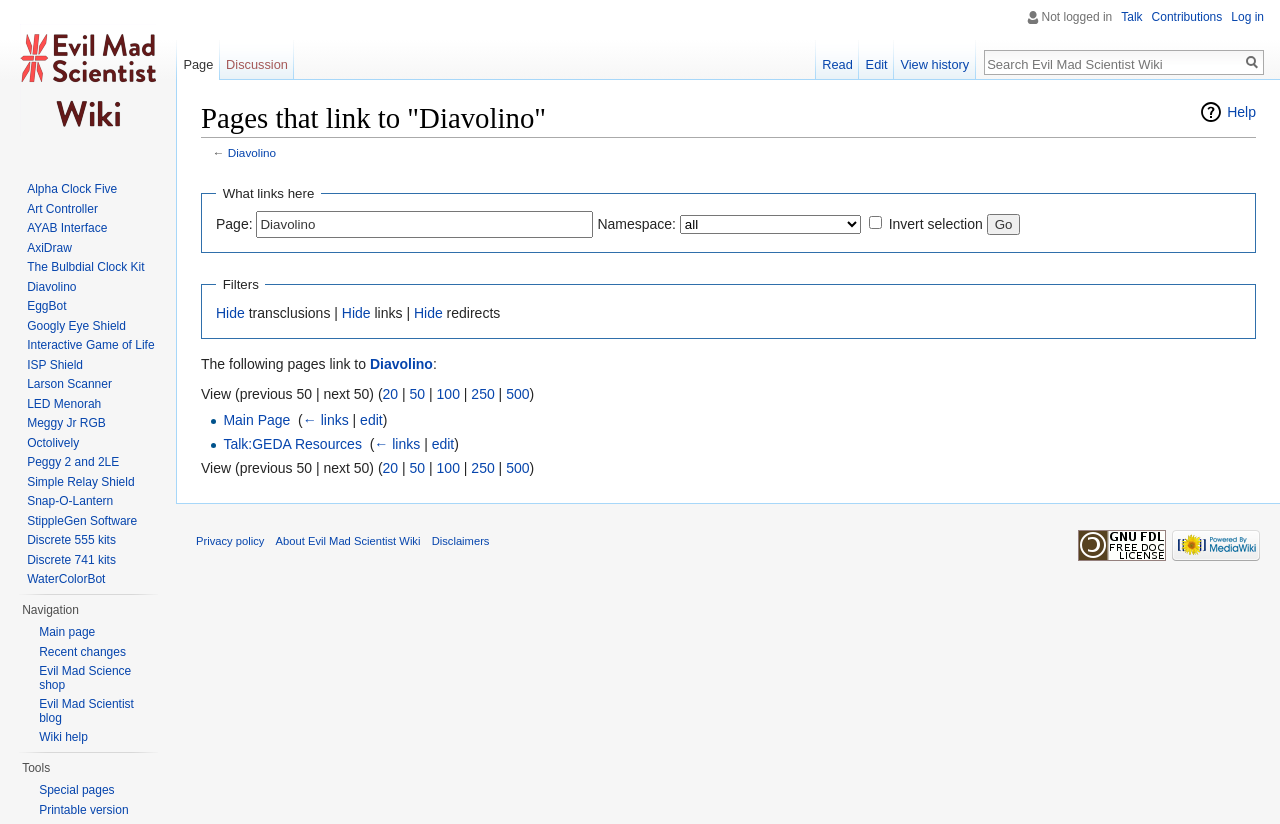 The height and width of the screenshot is (824, 1280). Describe the element at coordinates (482, 394) in the screenshot. I see `250` at that location.